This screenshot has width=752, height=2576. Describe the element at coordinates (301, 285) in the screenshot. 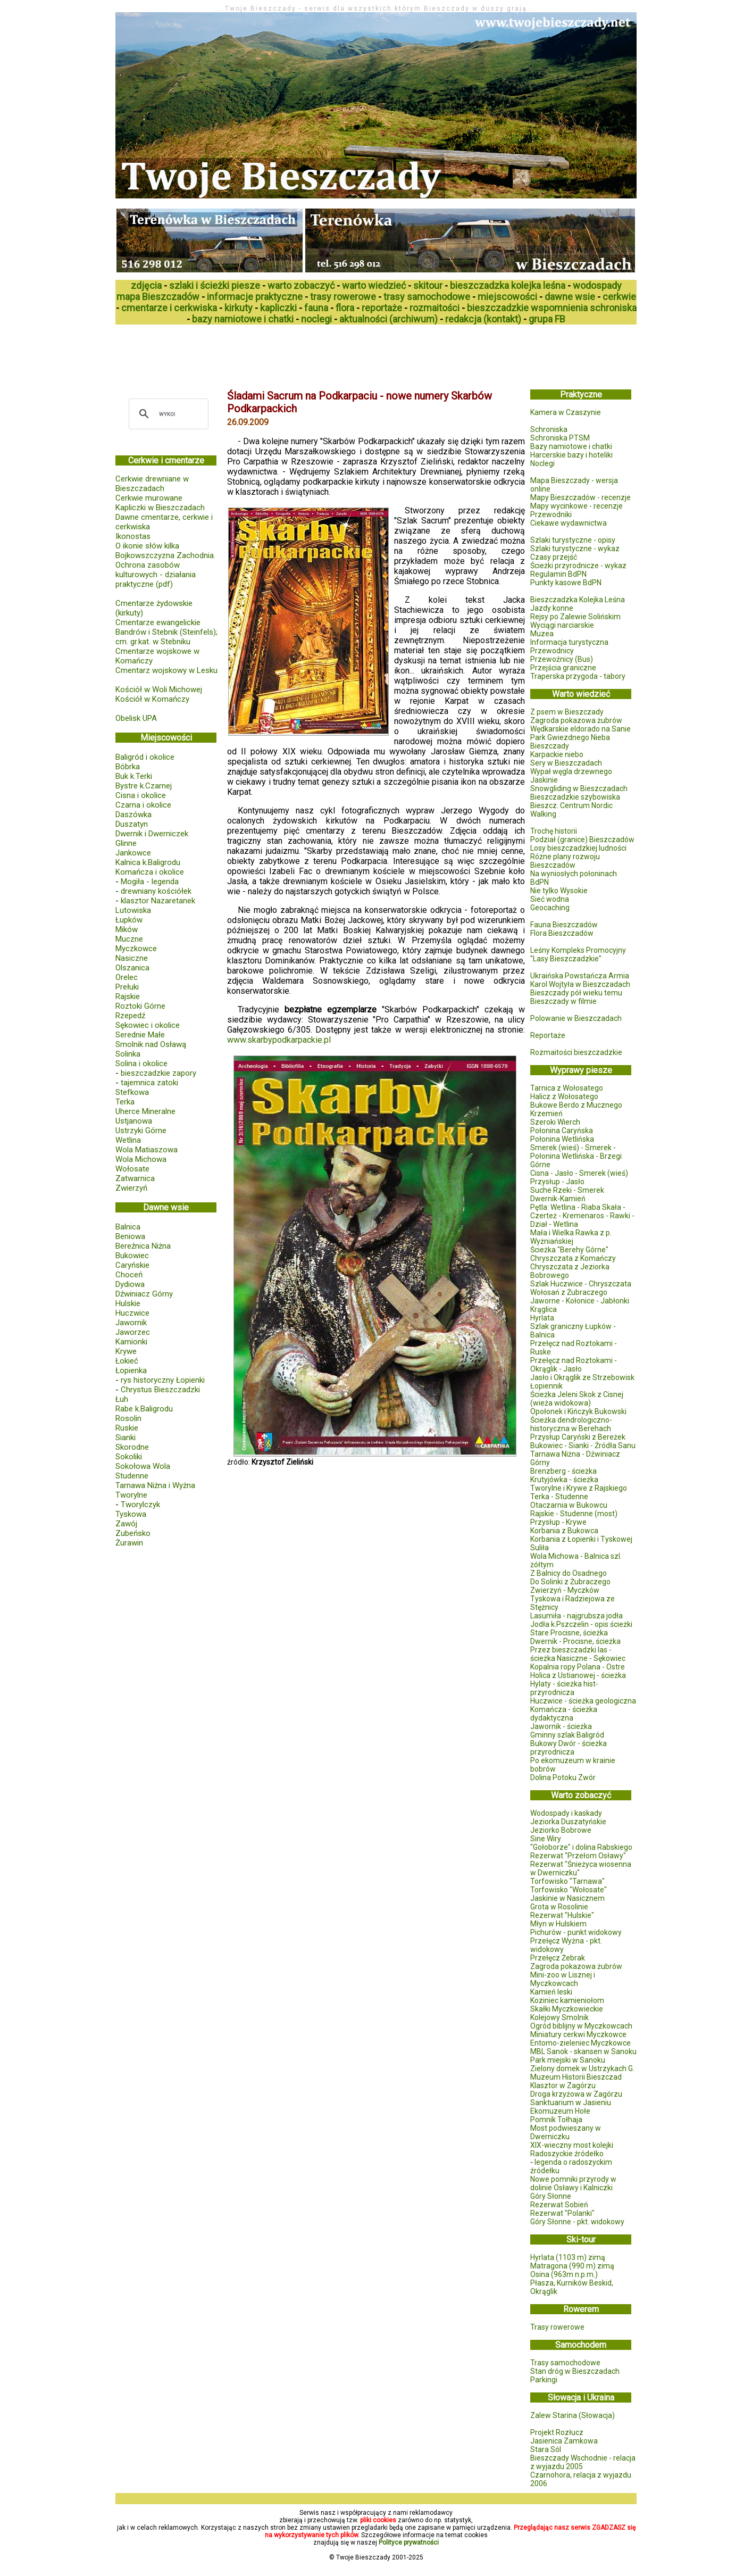

I see `warto zobaczyć` at that location.